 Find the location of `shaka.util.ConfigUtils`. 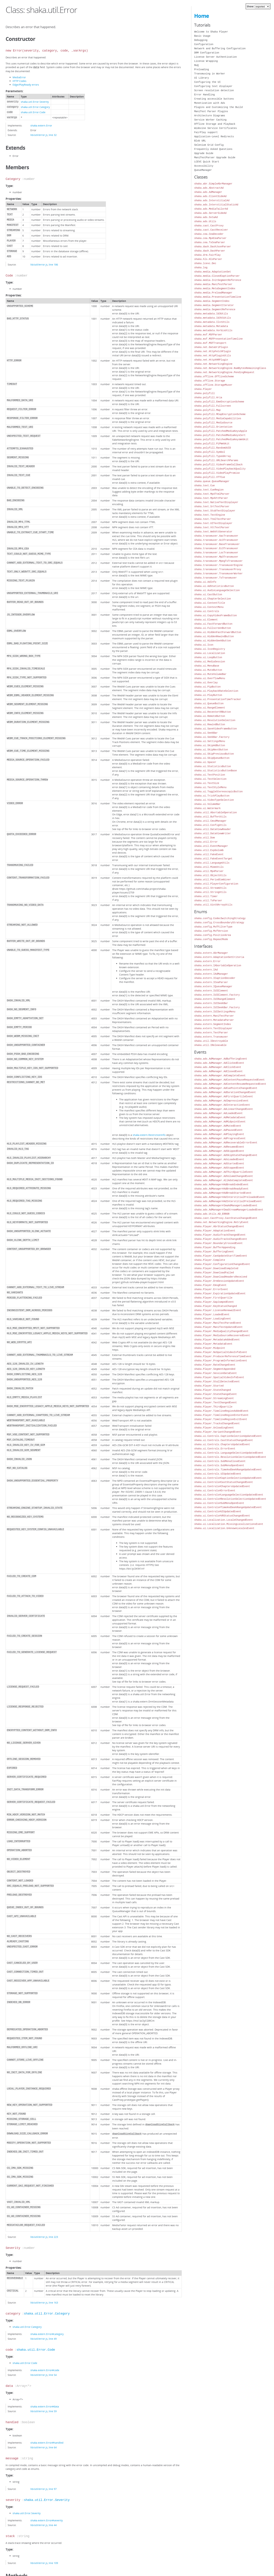

shaka.util.ConfigUtils is located at coordinates (210, 825).